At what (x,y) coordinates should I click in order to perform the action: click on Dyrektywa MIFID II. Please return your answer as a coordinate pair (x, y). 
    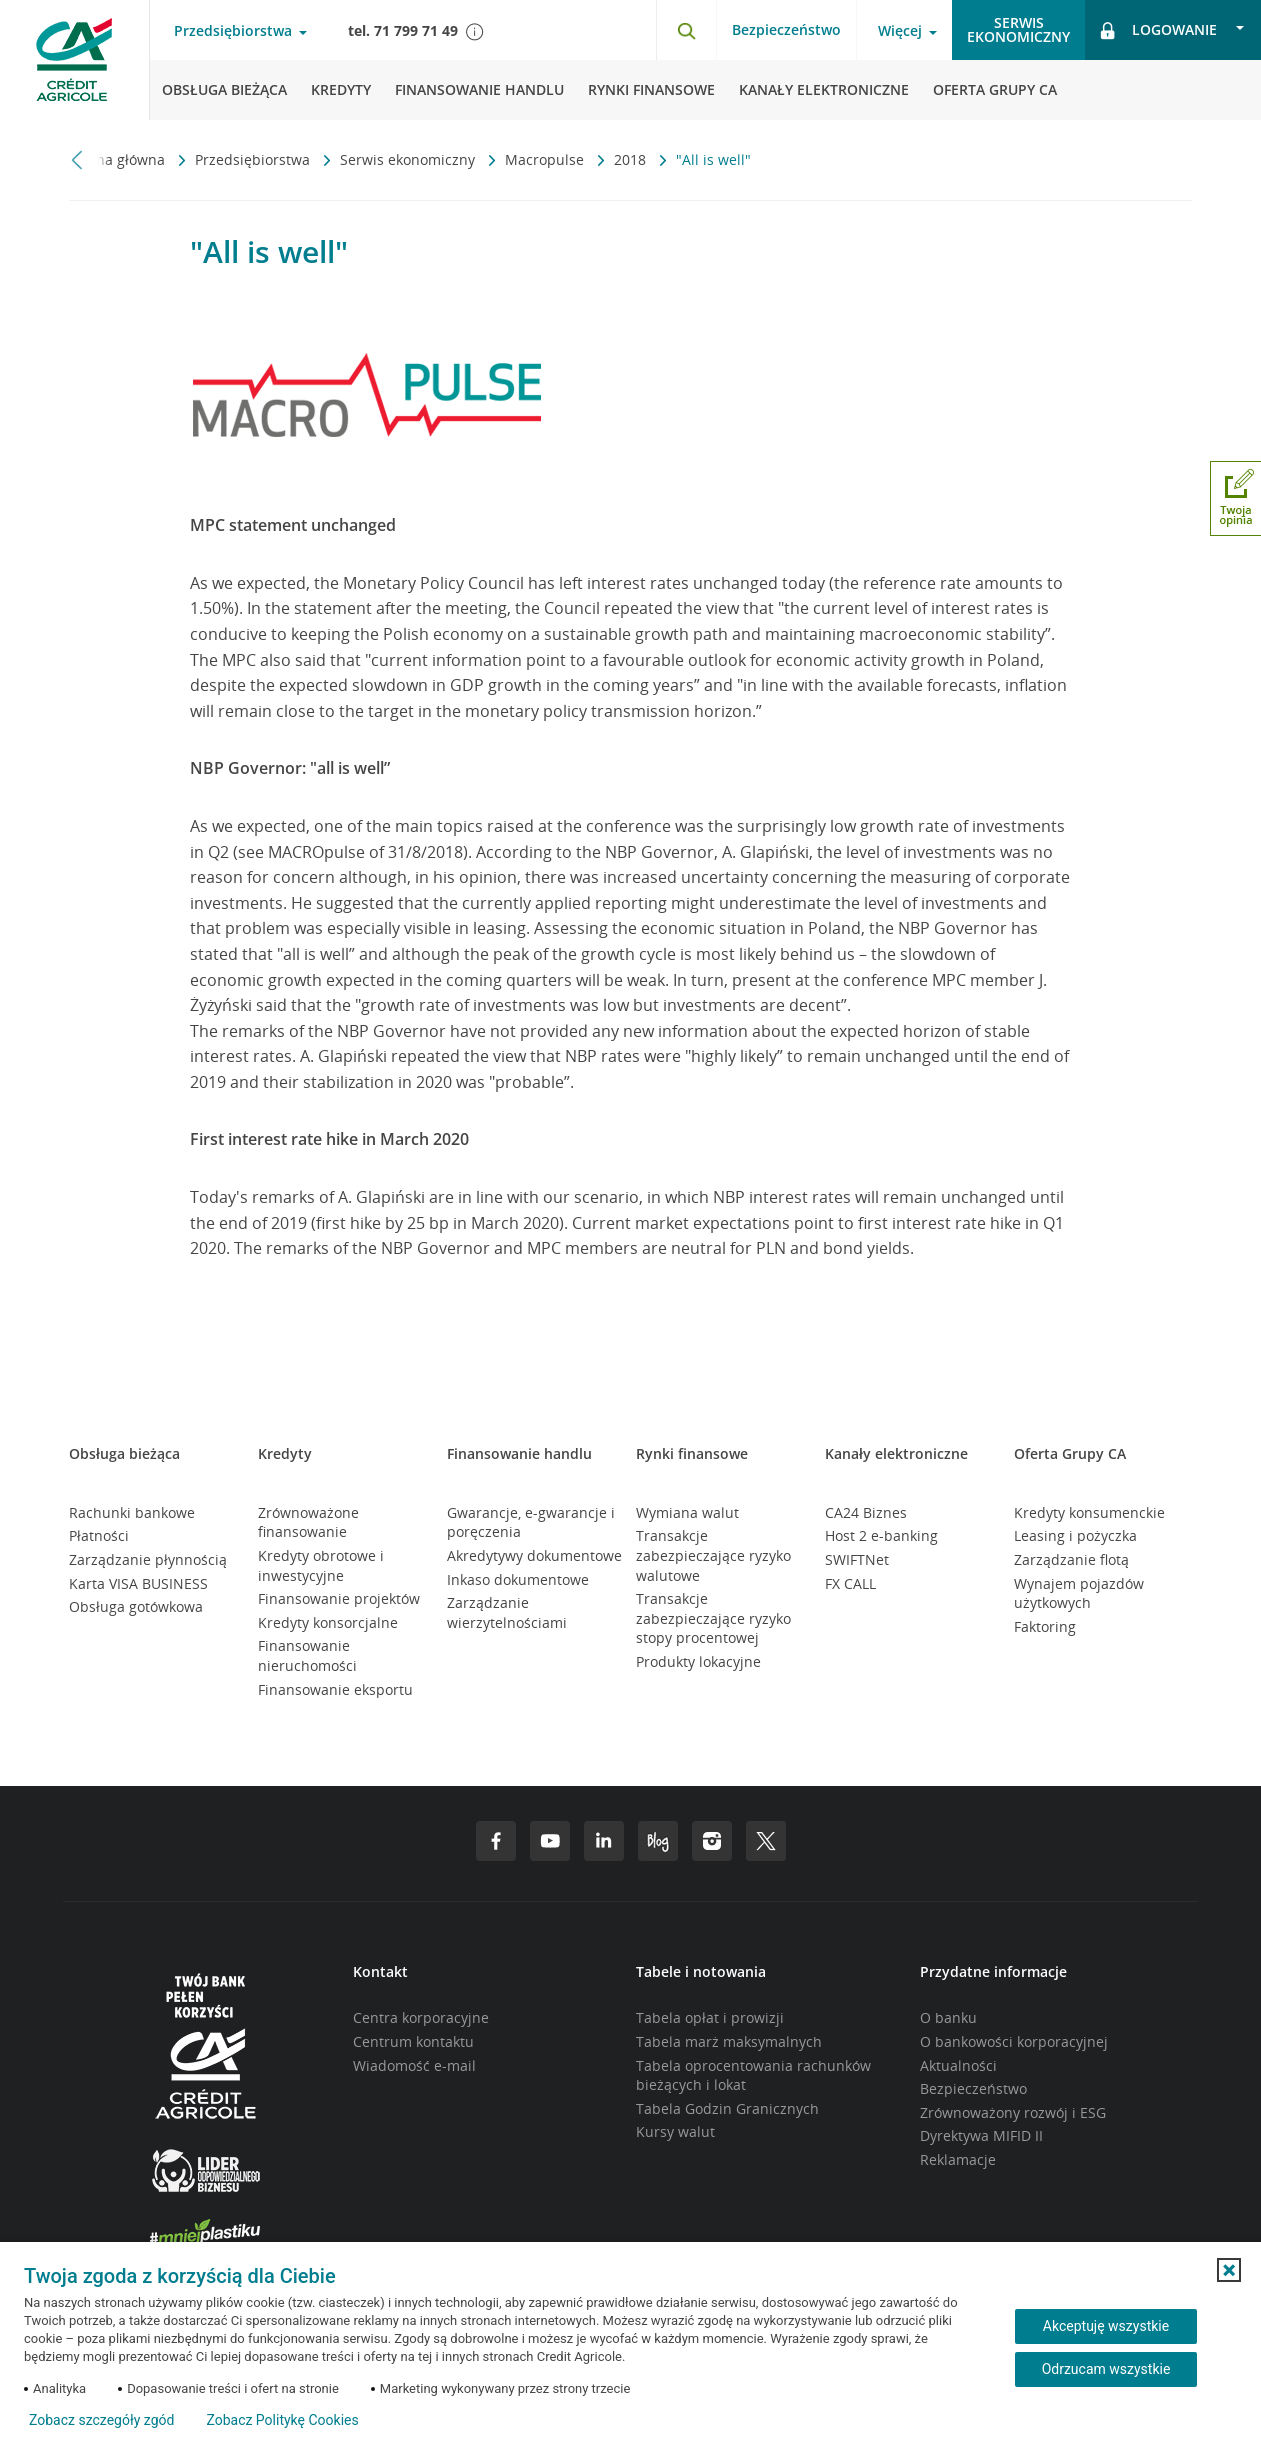
    Looking at the image, I should click on (981, 2135).